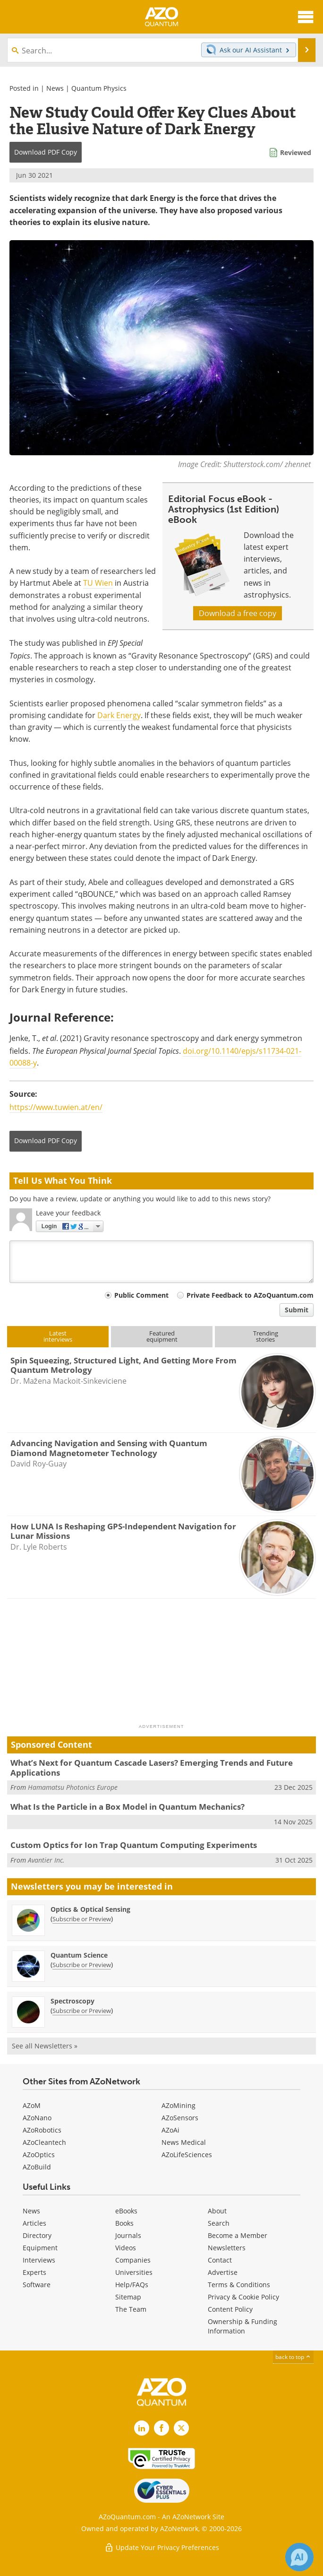 This screenshot has width=323, height=2576. Describe the element at coordinates (170, 2129) in the screenshot. I see `AZoAi` at that location.